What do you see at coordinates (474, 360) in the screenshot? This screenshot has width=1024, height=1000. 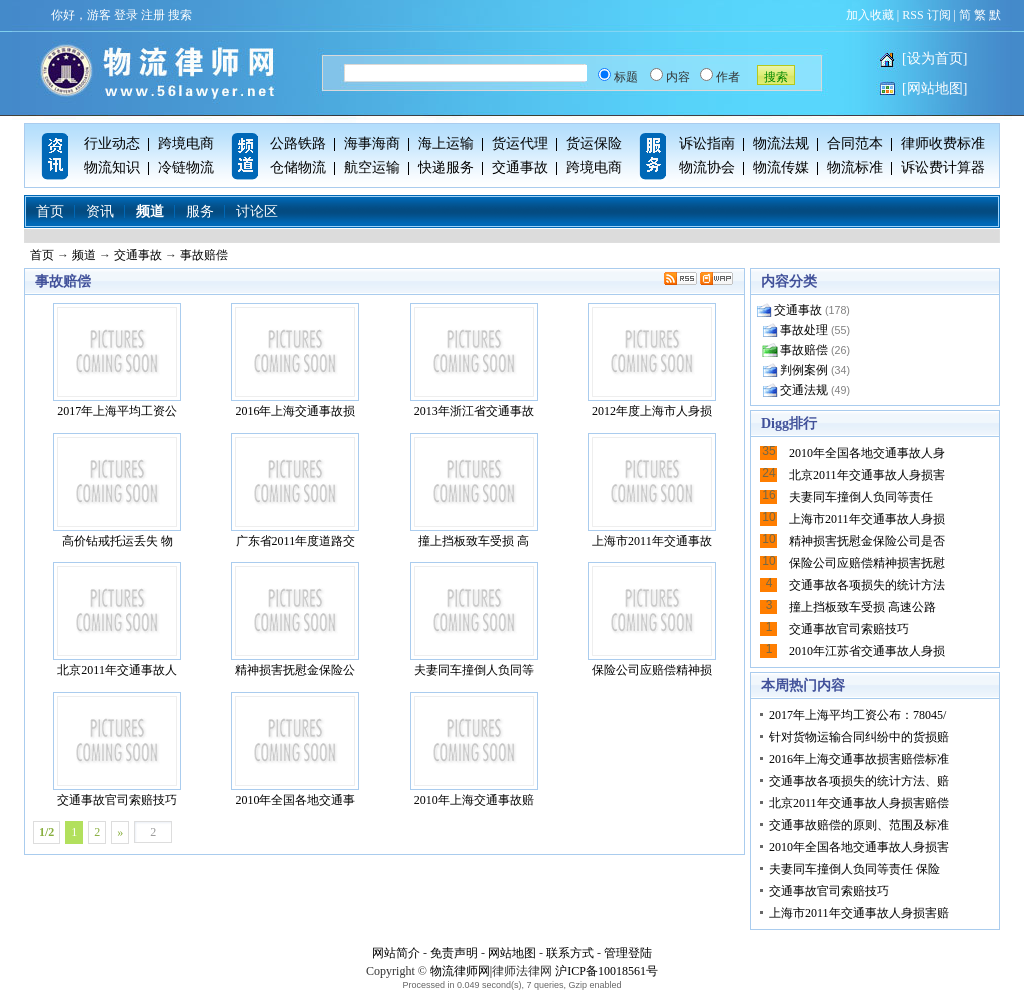 I see `2013年浙江省交通事故` at bounding box center [474, 360].